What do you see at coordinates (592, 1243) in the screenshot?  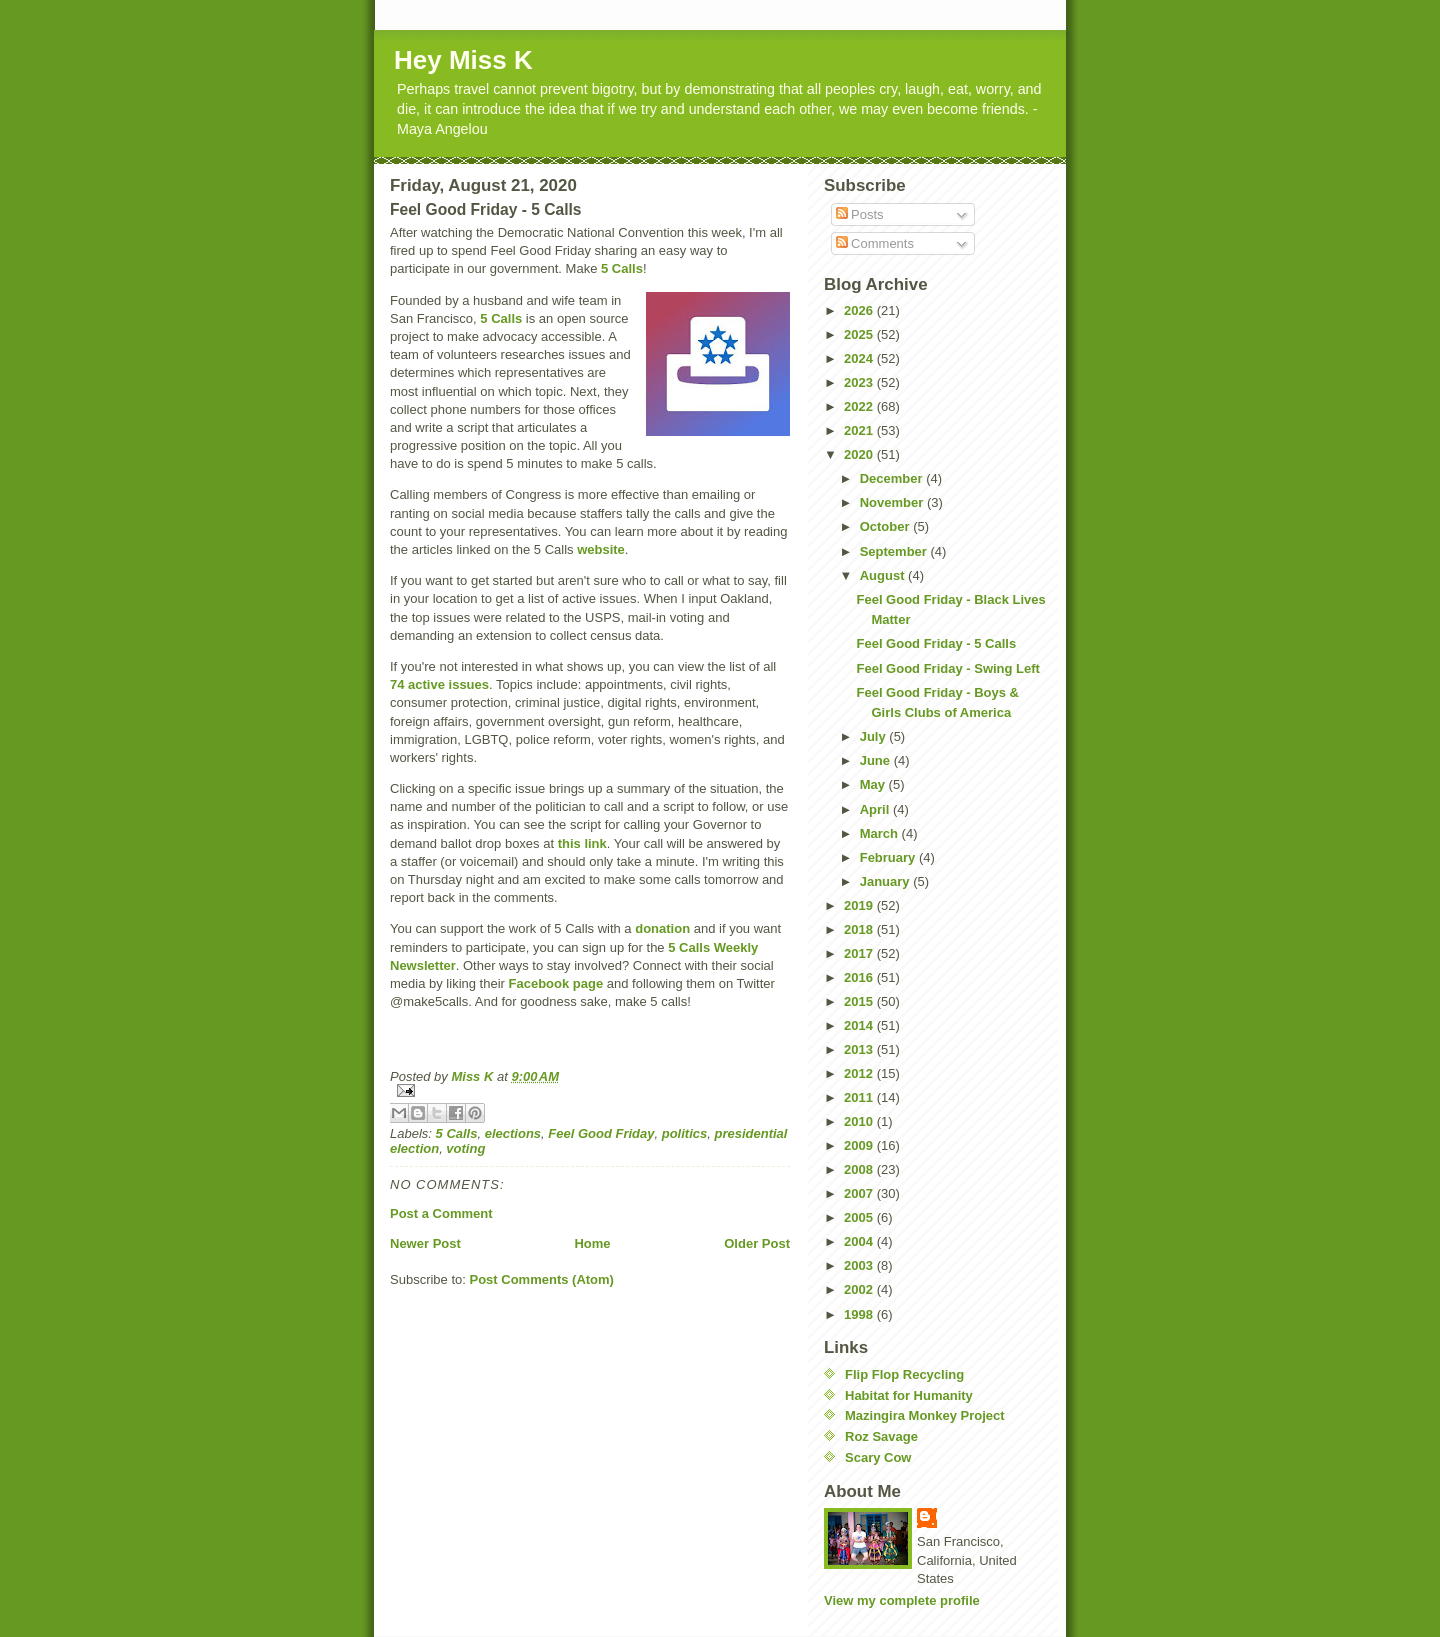 I see `Home` at bounding box center [592, 1243].